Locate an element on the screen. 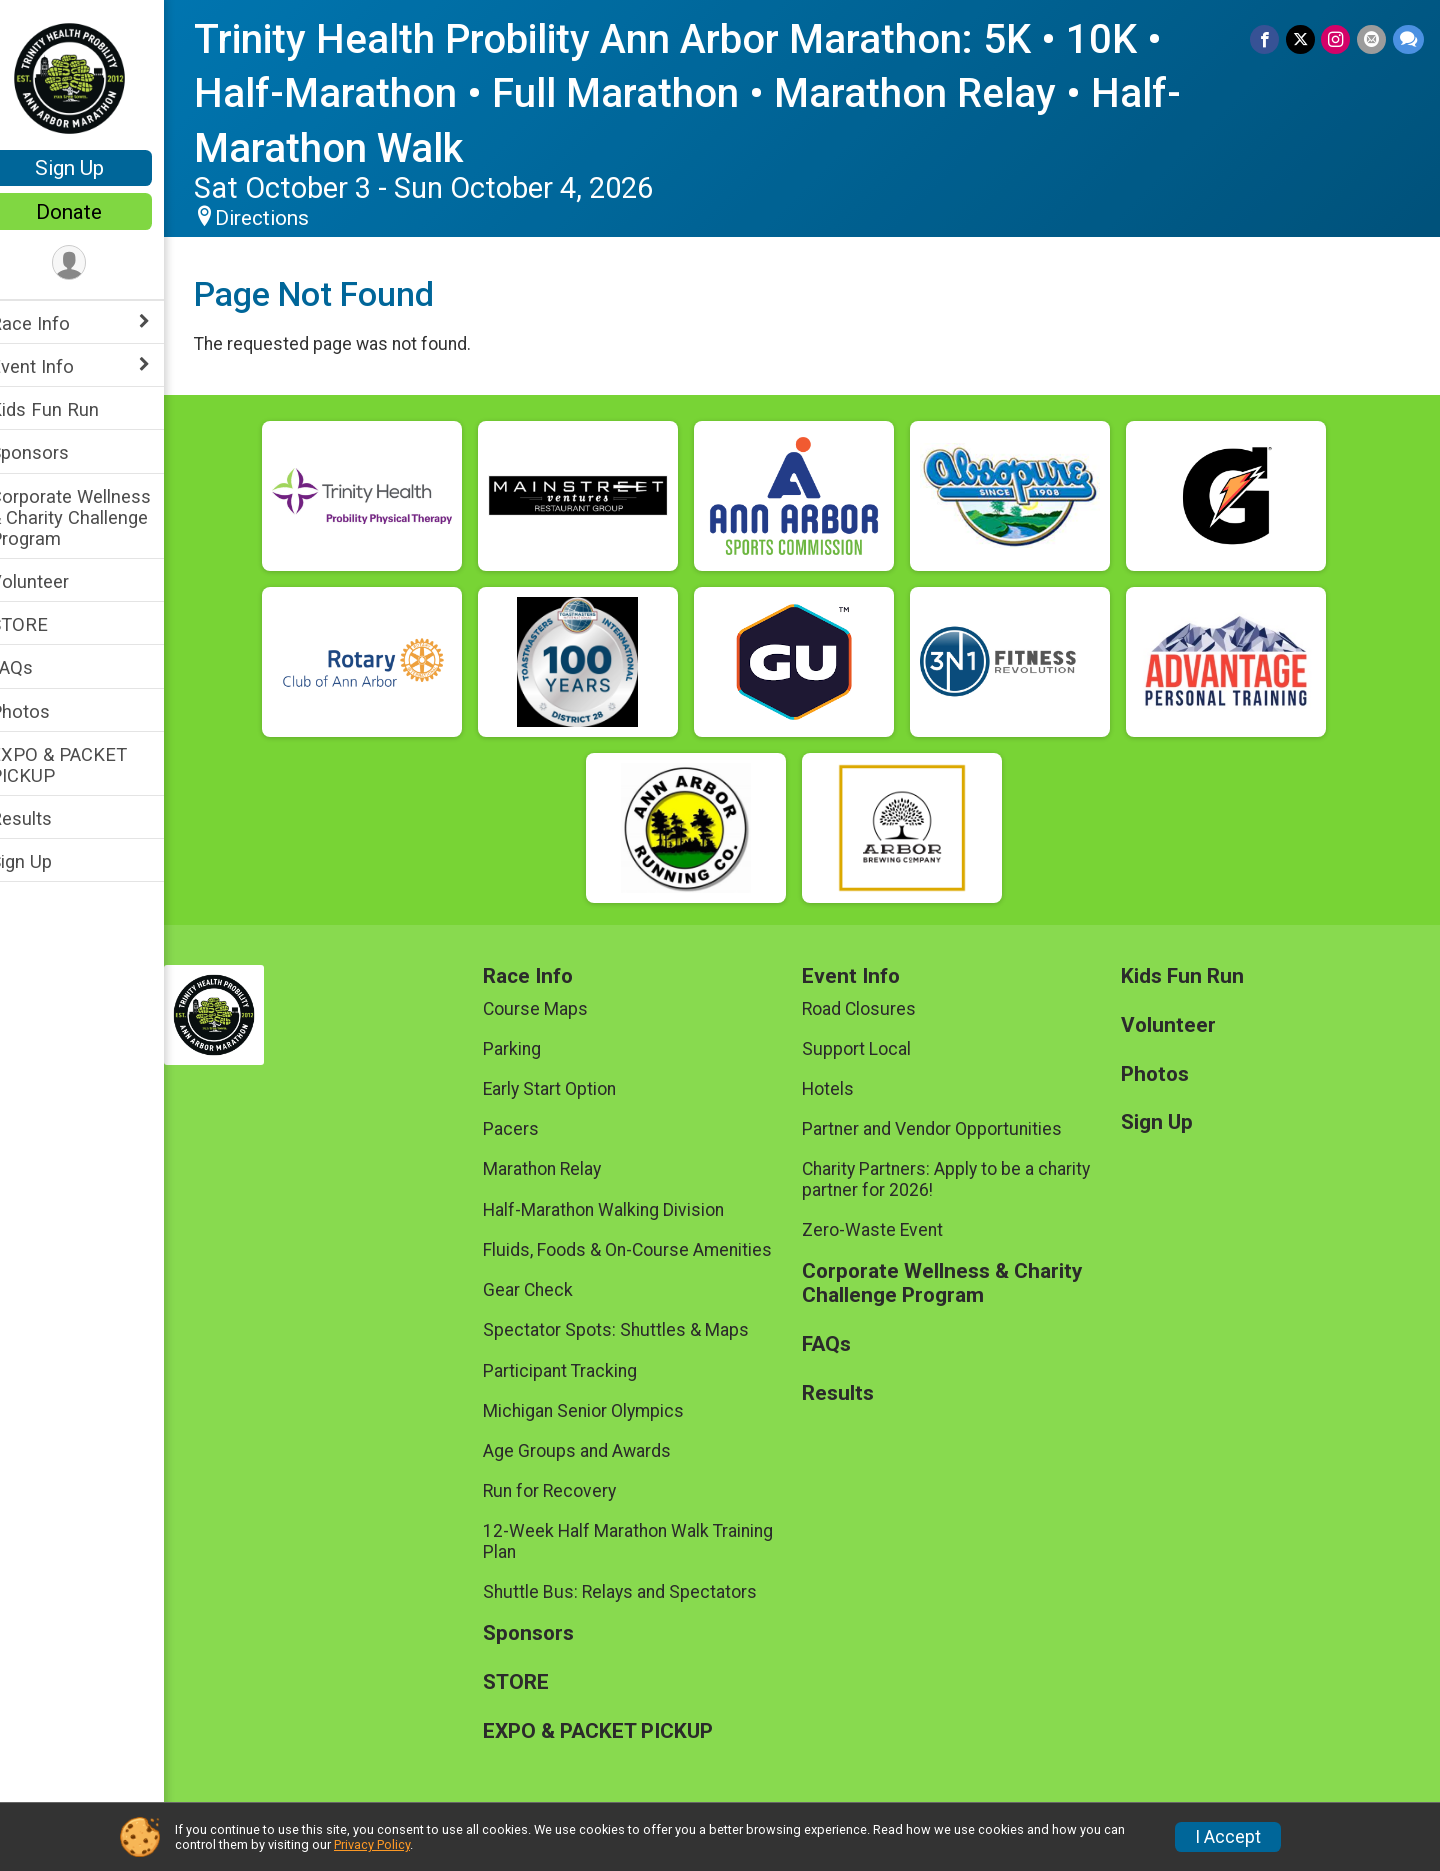 This screenshot has width=1440, height=1871. Directions is located at coordinates (288, 218).